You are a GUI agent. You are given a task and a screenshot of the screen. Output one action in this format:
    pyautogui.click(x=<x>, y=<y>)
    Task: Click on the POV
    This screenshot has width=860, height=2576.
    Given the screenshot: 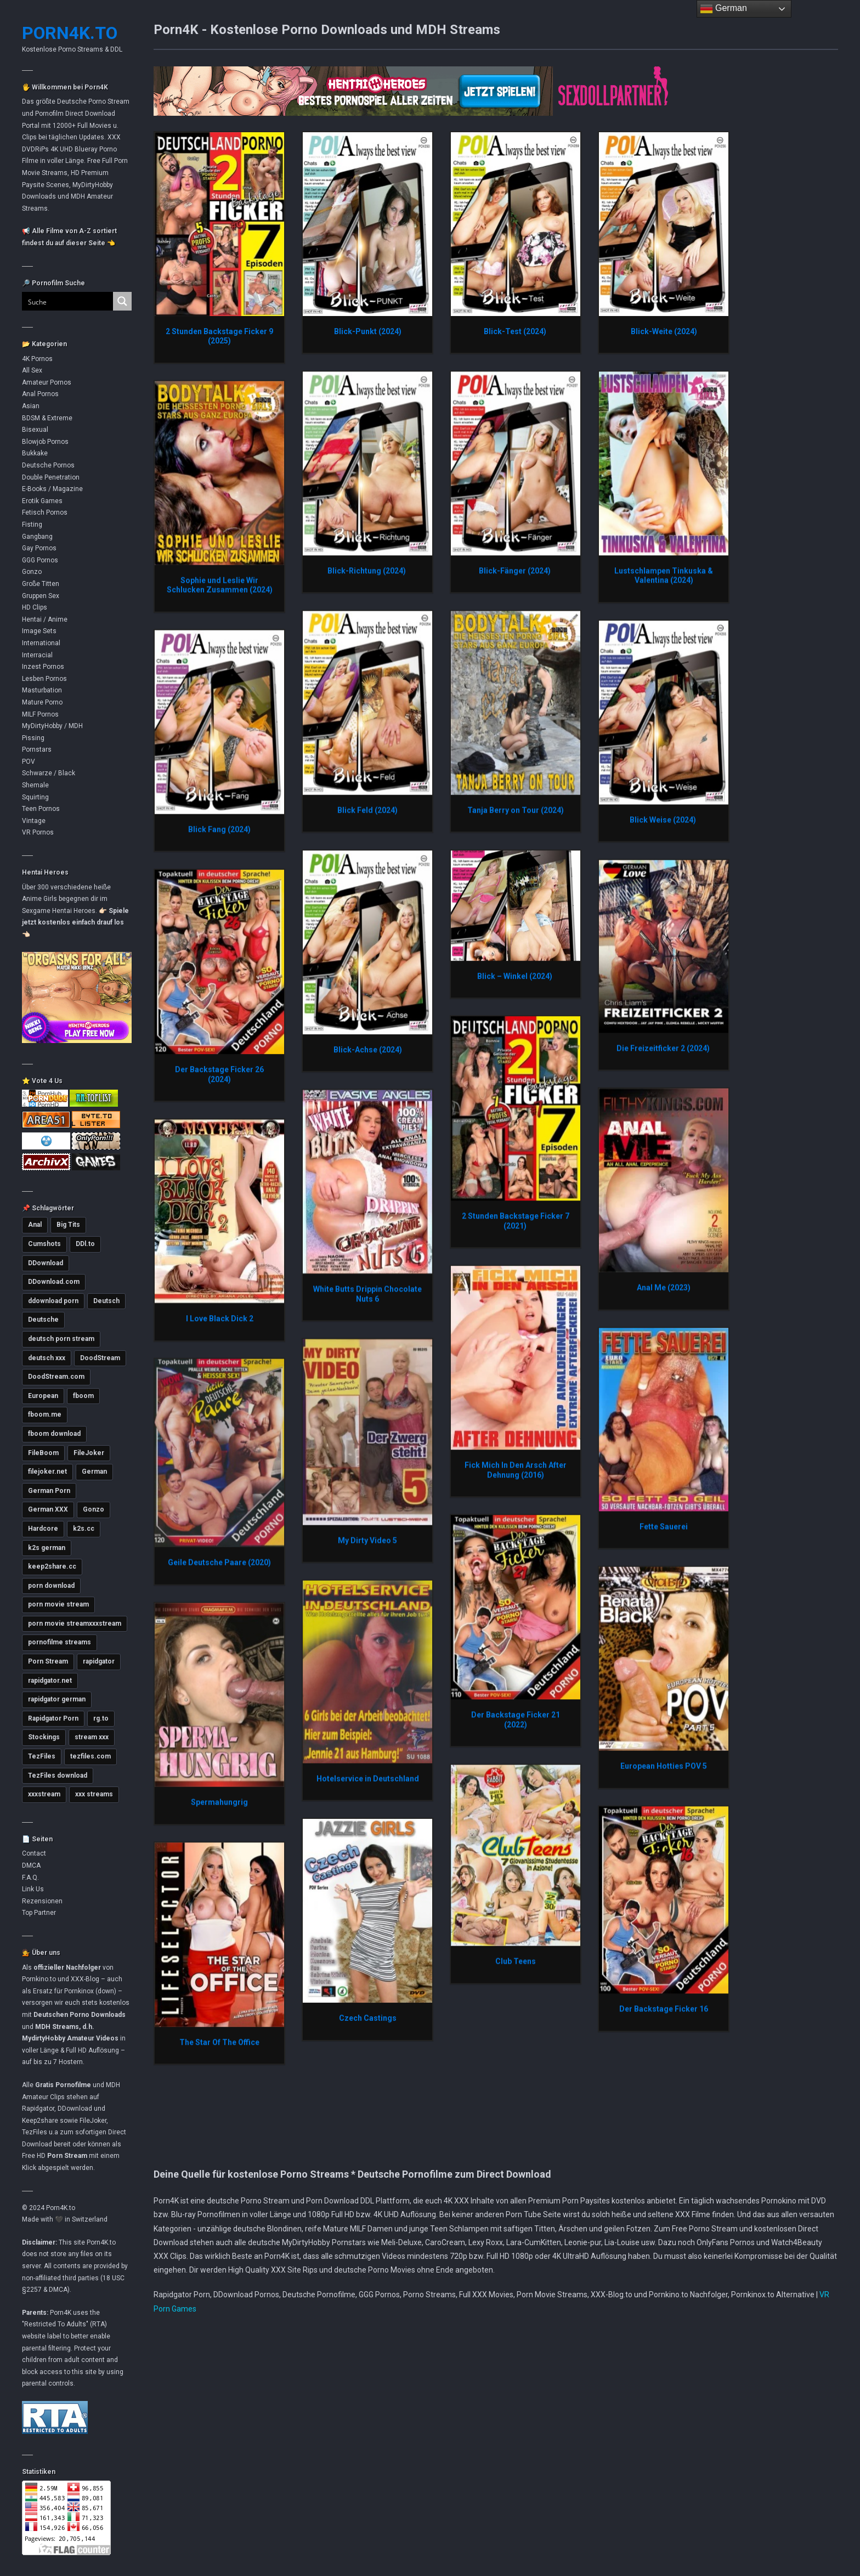 What is the action you would take?
    pyautogui.click(x=28, y=761)
    